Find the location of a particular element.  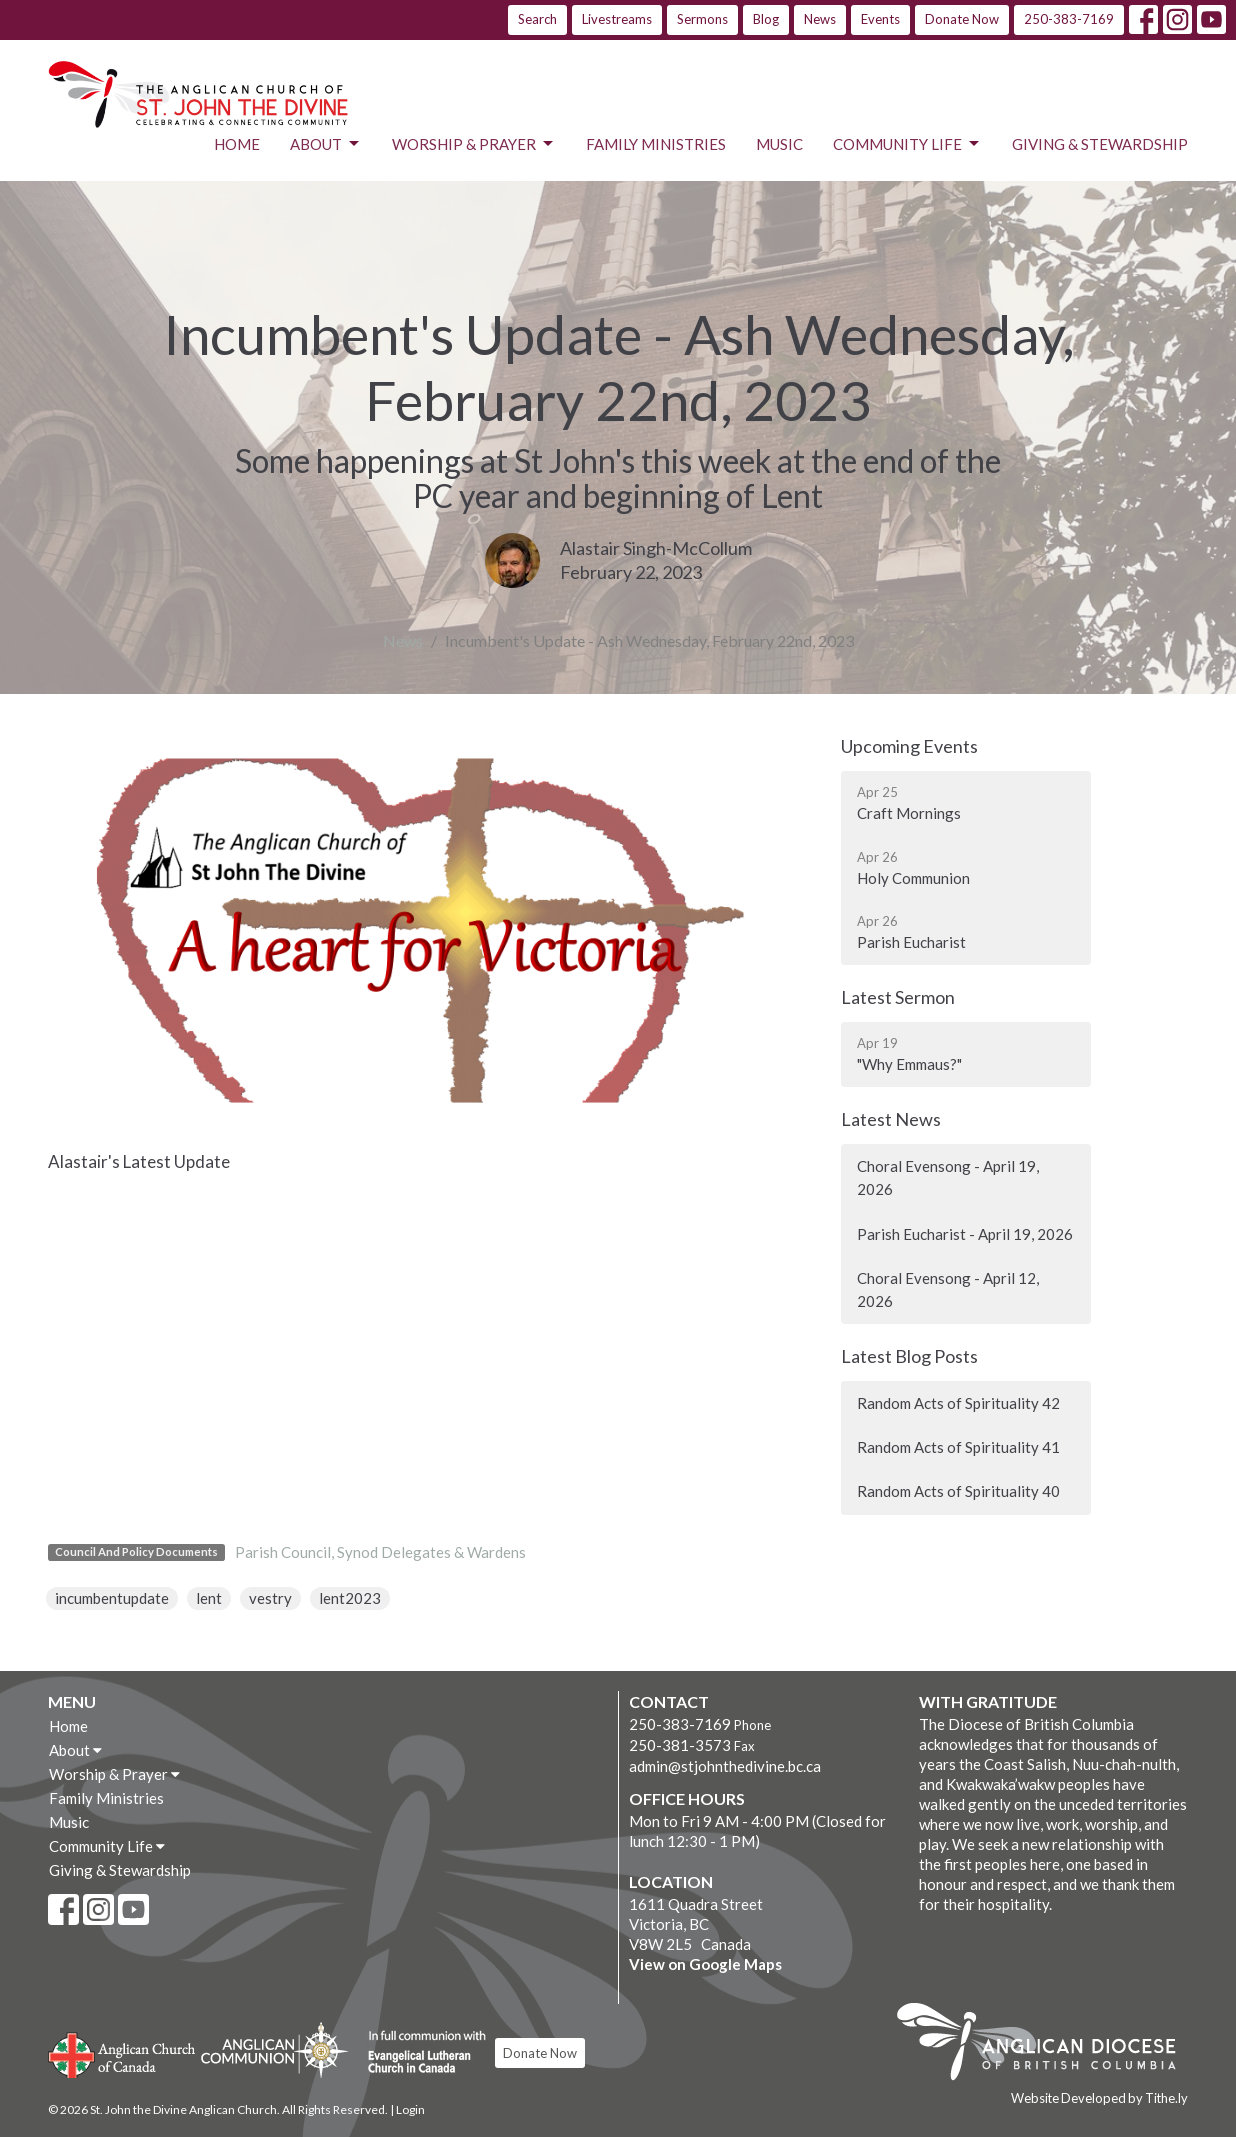

lent is located at coordinates (209, 1598).